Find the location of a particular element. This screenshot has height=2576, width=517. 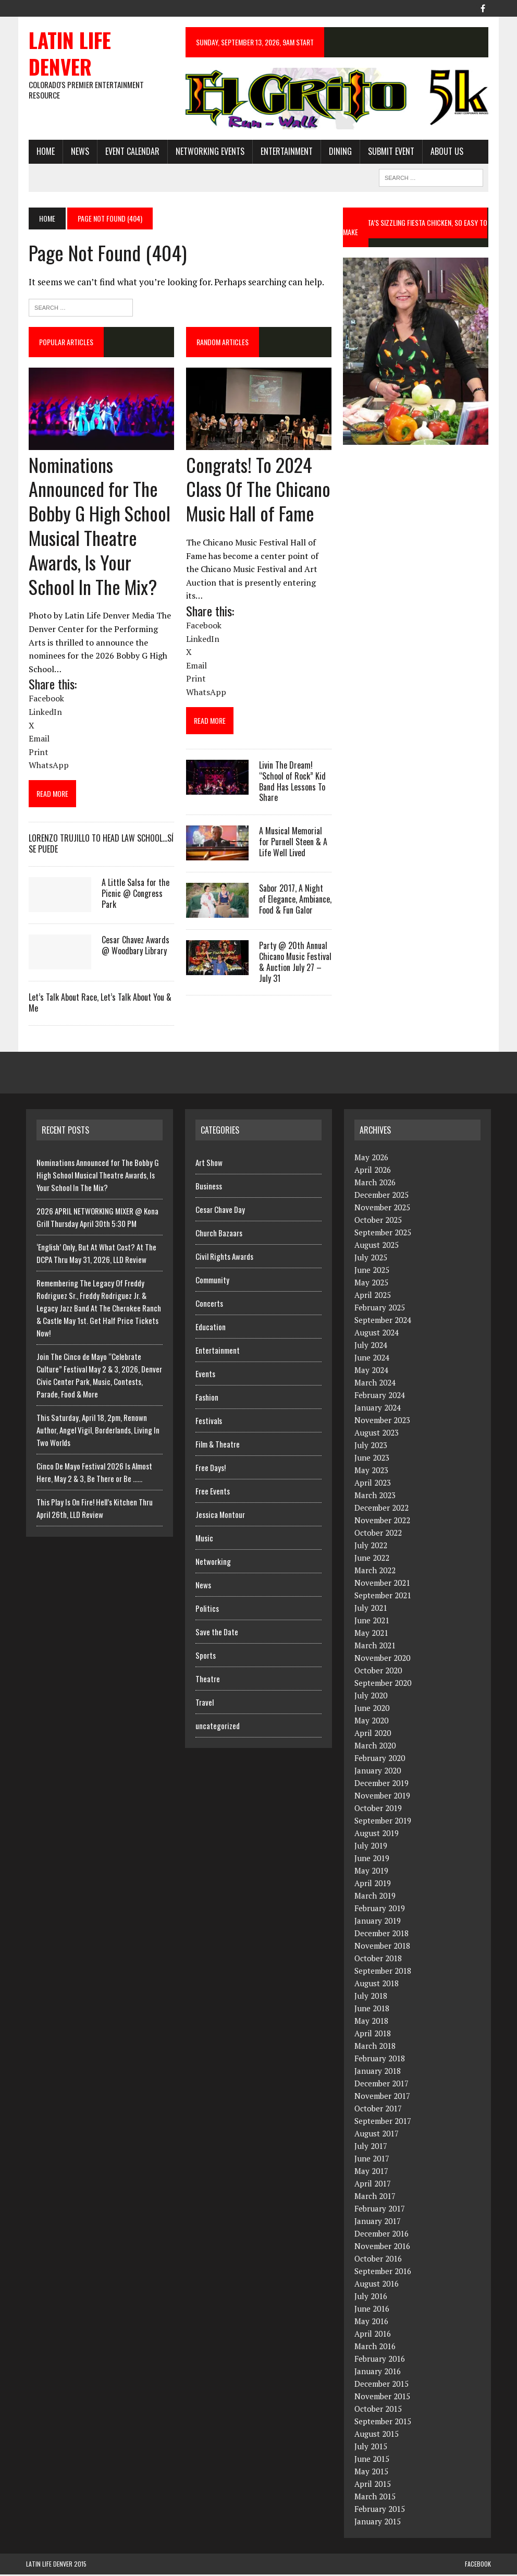

Cesar Chave Day is located at coordinates (220, 1211).